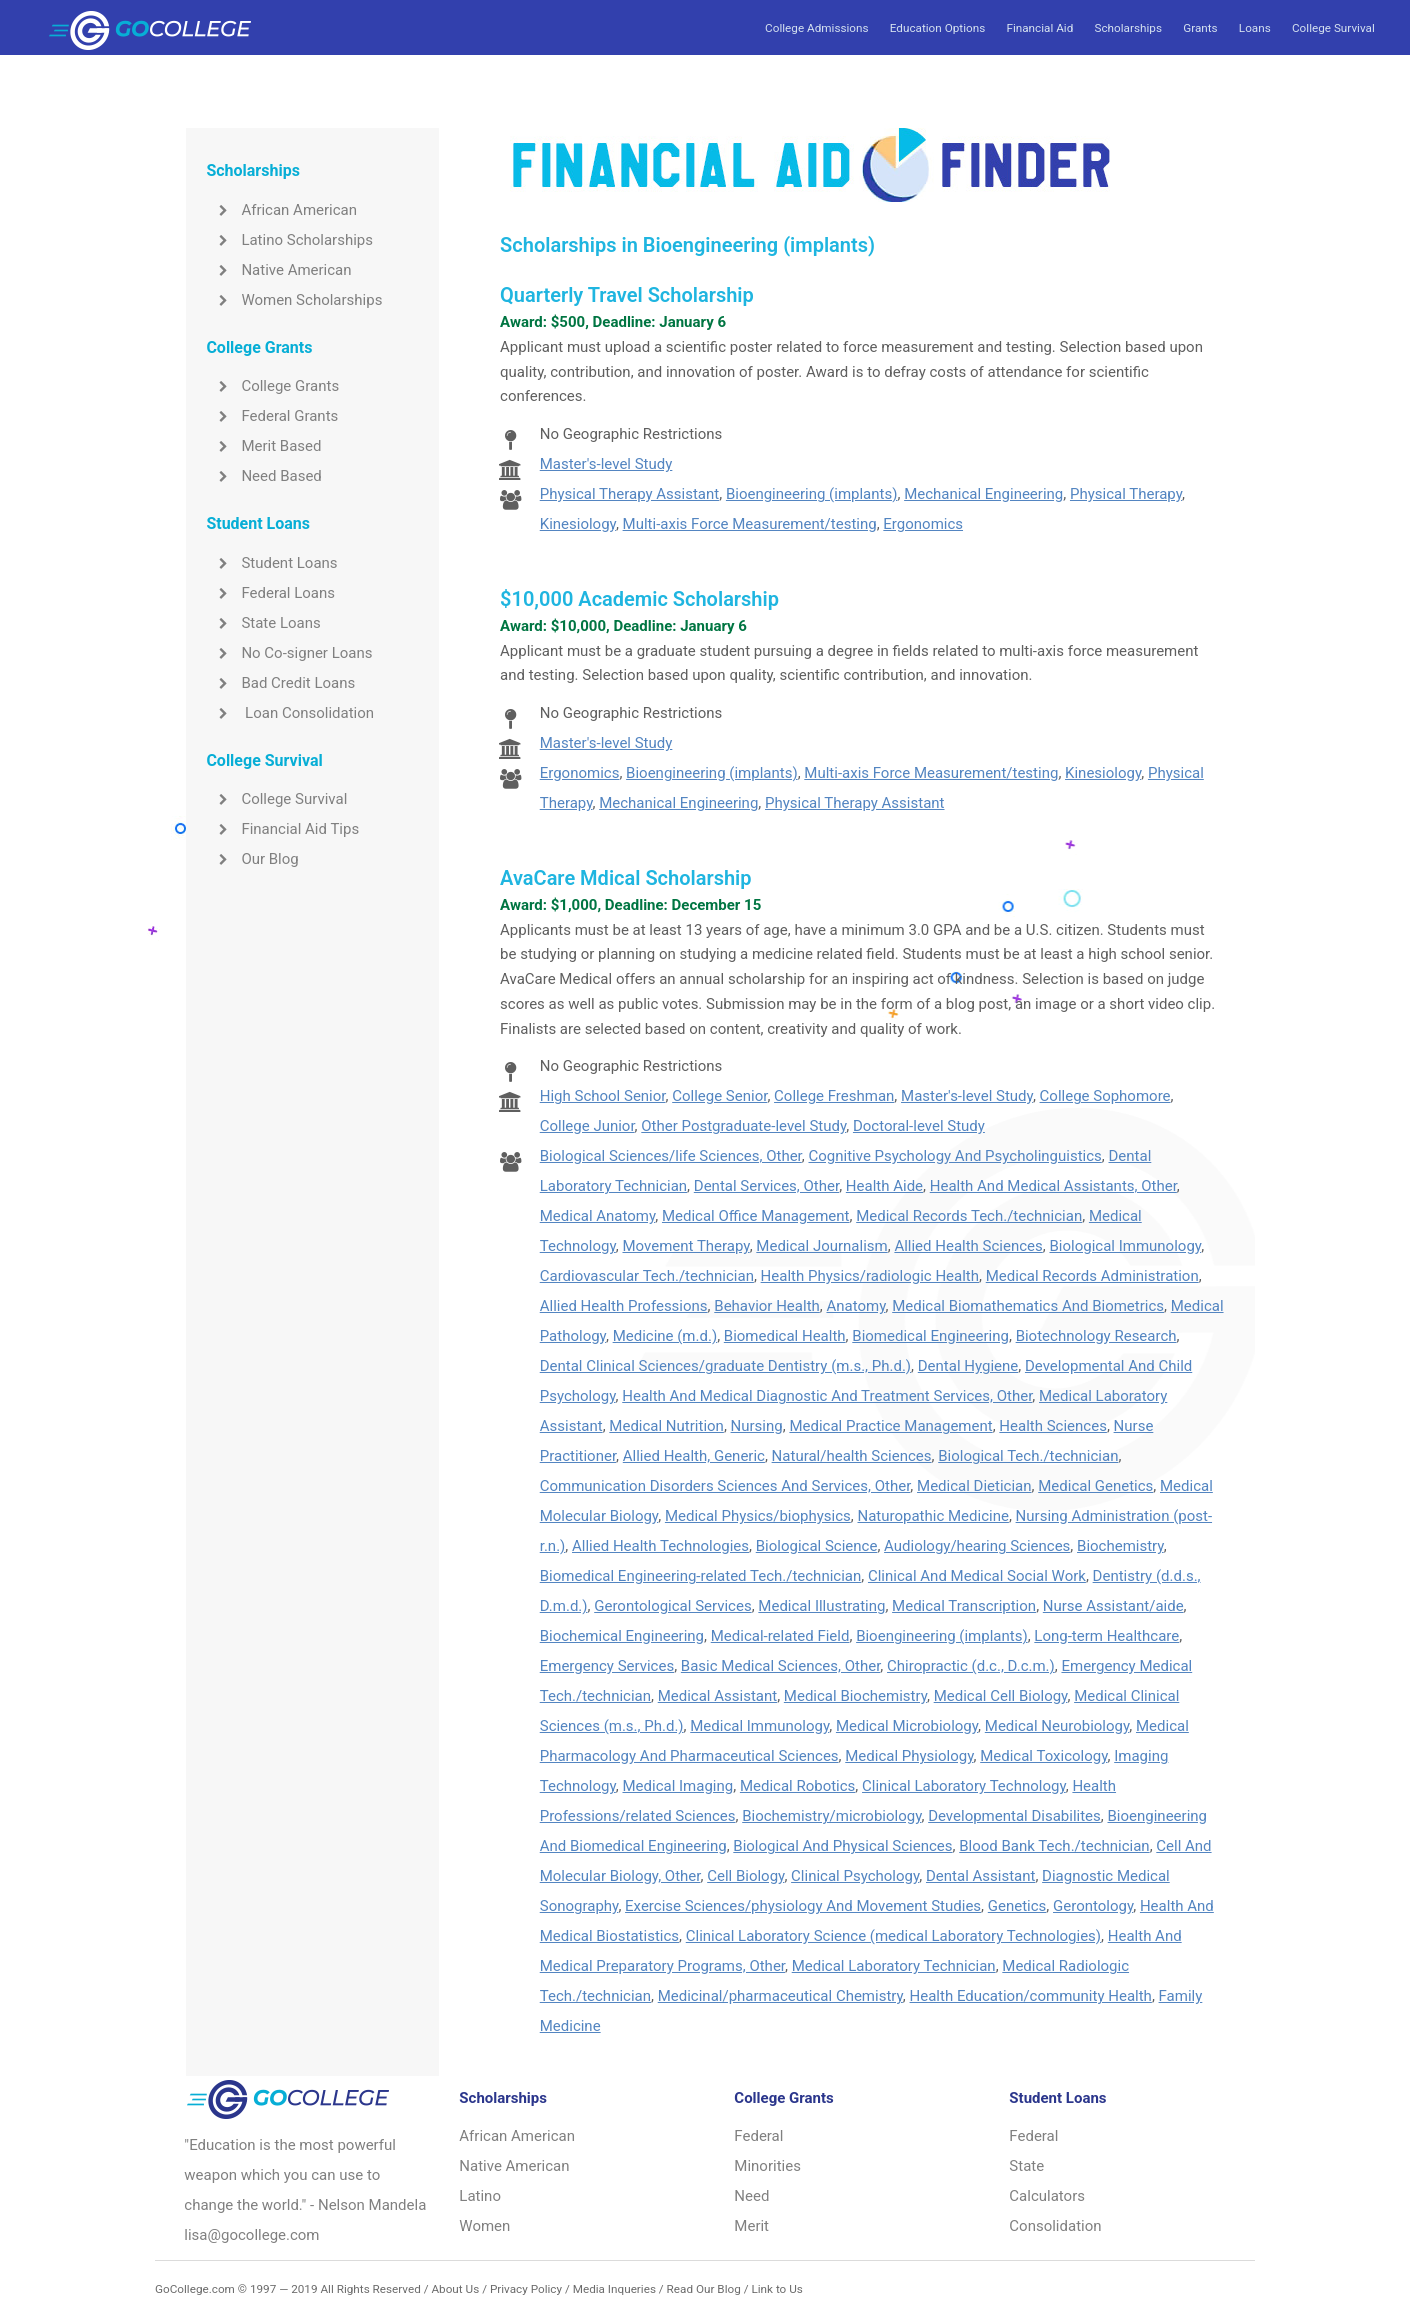 The height and width of the screenshot is (2322, 1410). What do you see at coordinates (923, 524) in the screenshot?
I see `Ergonomics` at bounding box center [923, 524].